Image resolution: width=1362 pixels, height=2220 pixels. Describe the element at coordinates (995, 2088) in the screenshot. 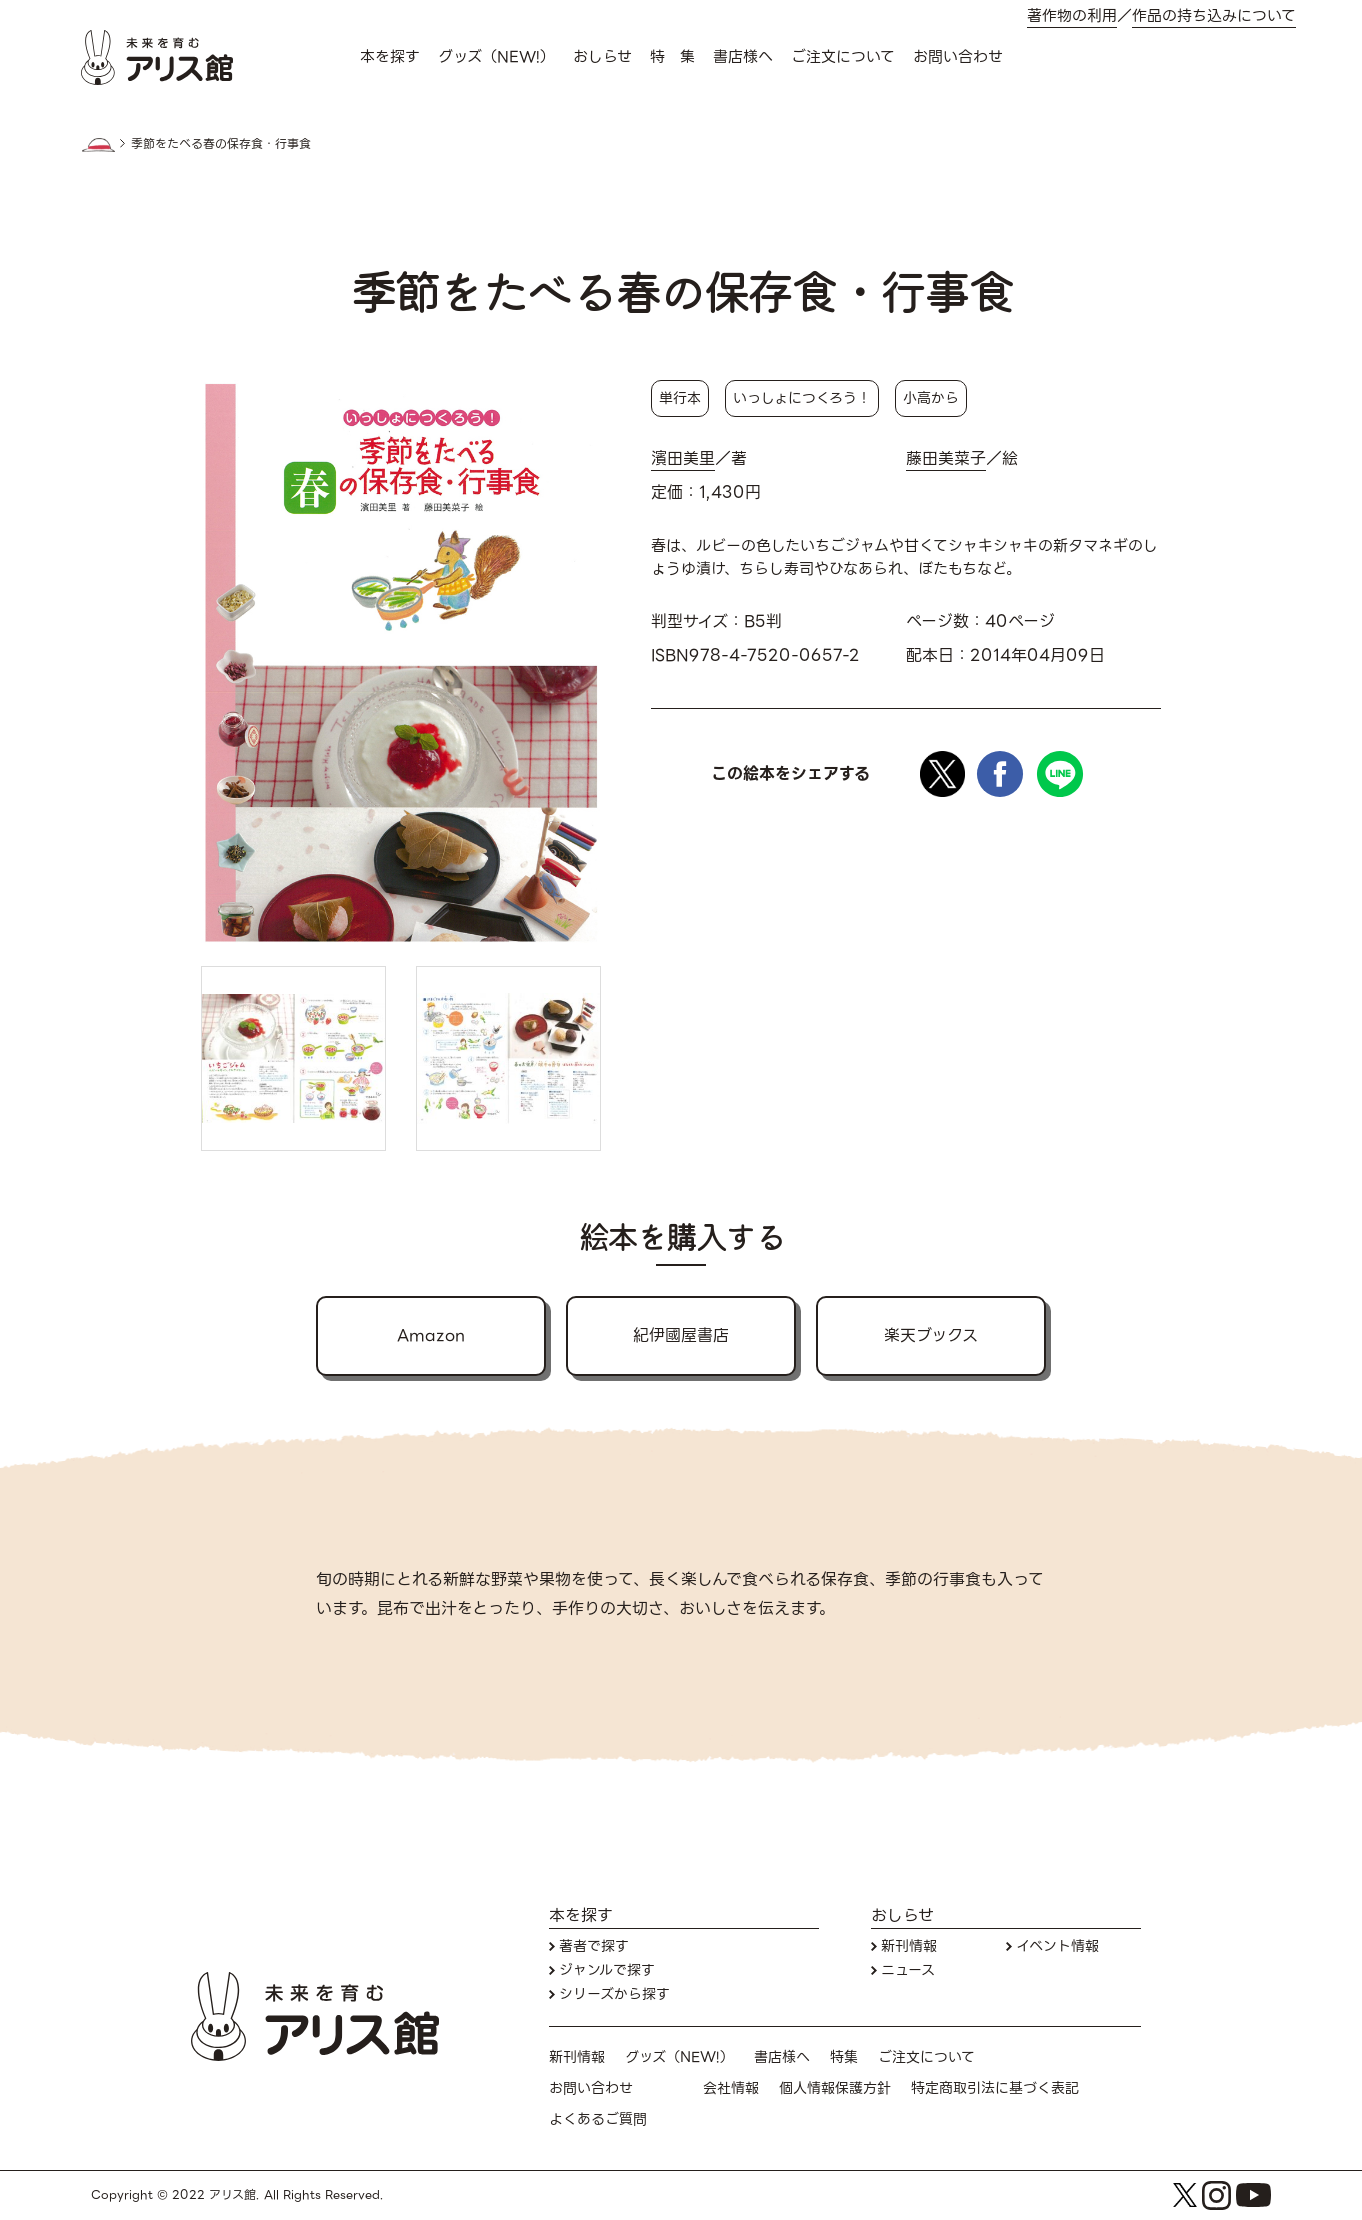

I see `特定商取引法に基づく表記` at that location.